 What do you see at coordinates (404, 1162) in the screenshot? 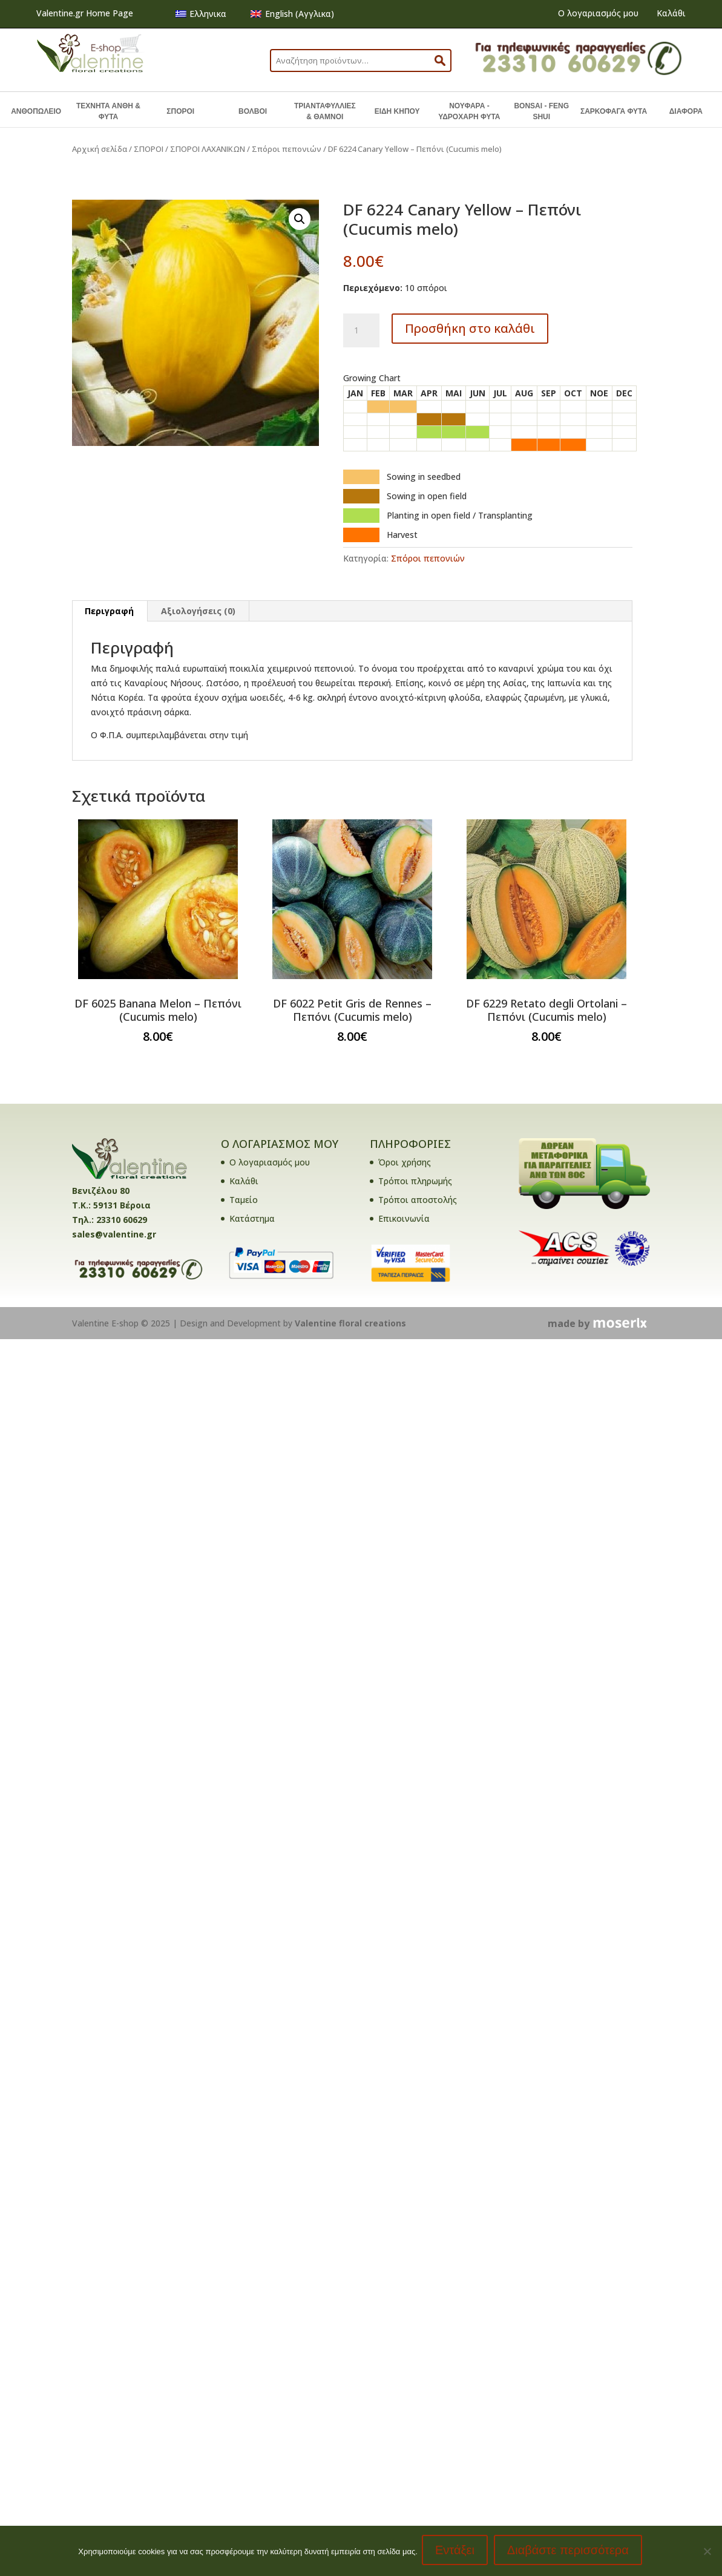
I see `Όροι χρήσης` at bounding box center [404, 1162].